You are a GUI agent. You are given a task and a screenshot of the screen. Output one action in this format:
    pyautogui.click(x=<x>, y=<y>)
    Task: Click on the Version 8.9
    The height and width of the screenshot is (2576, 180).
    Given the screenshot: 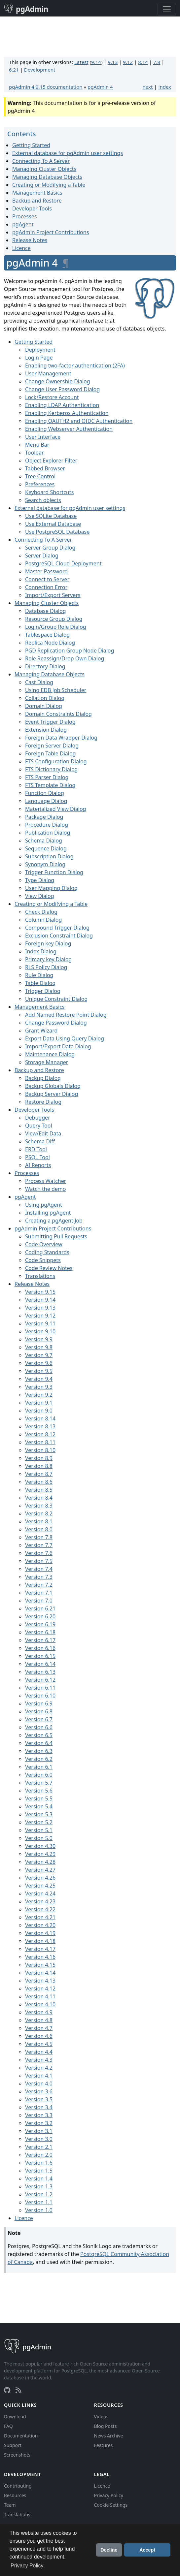 What is the action you would take?
    pyautogui.click(x=39, y=1458)
    